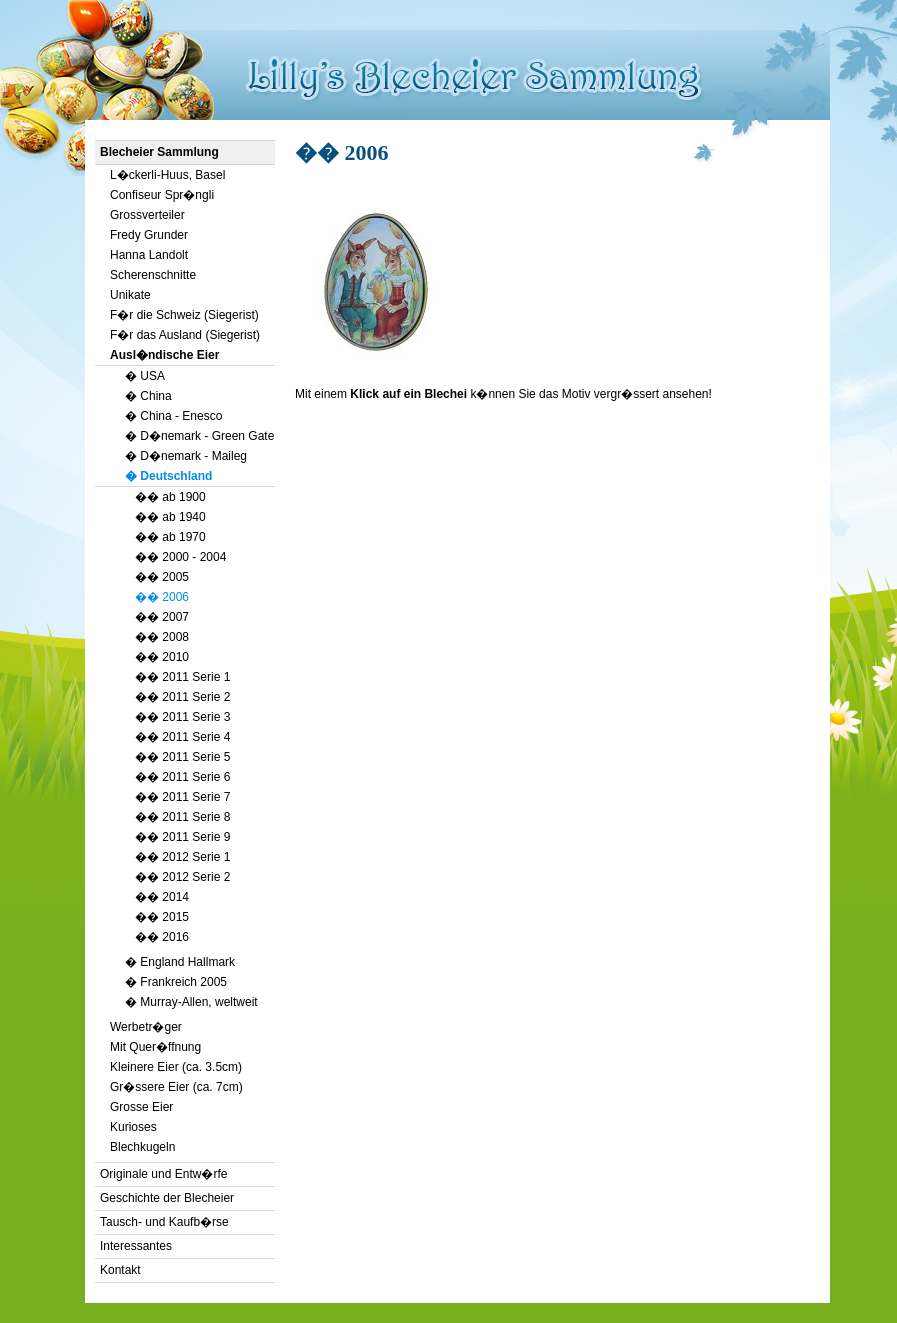  Describe the element at coordinates (120, 1270) in the screenshot. I see `Kontakt` at that location.